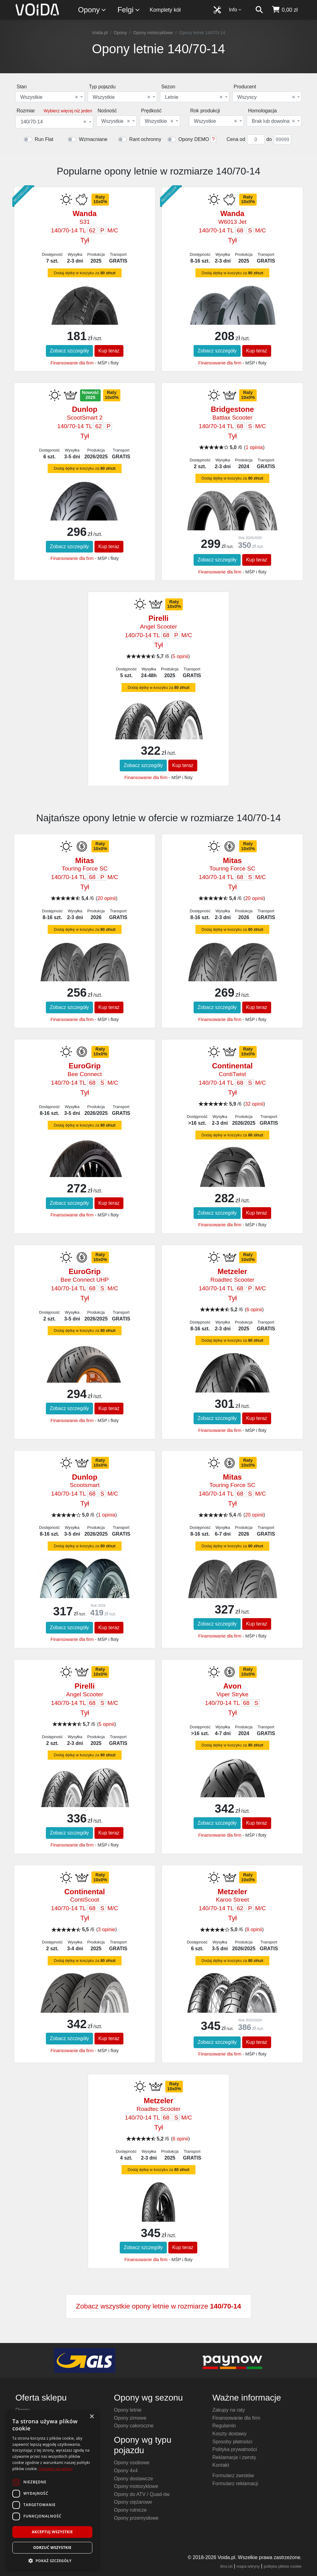 This screenshot has width=317, height=2576. What do you see at coordinates (232, 2441) in the screenshot?
I see `Sposoby płatności` at bounding box center [232, 2441].